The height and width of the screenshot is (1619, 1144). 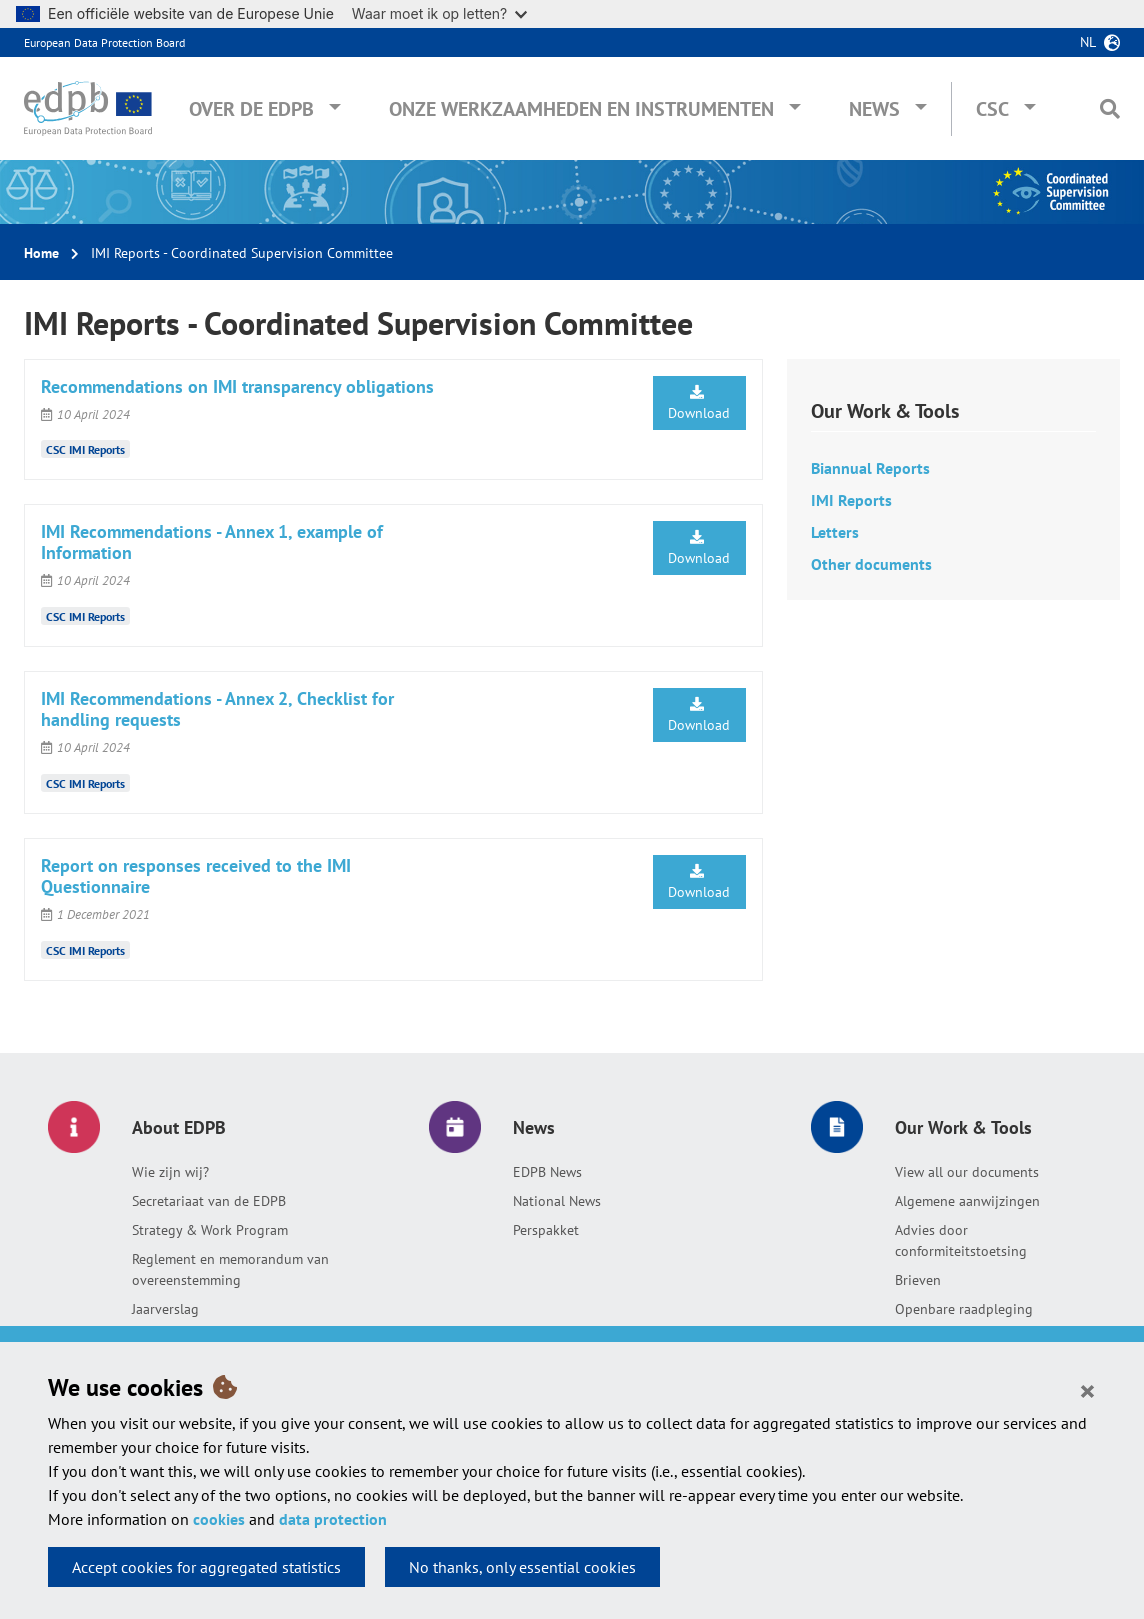 I want to click on Waar moet ik op letten?, so click(x=439, y=13).